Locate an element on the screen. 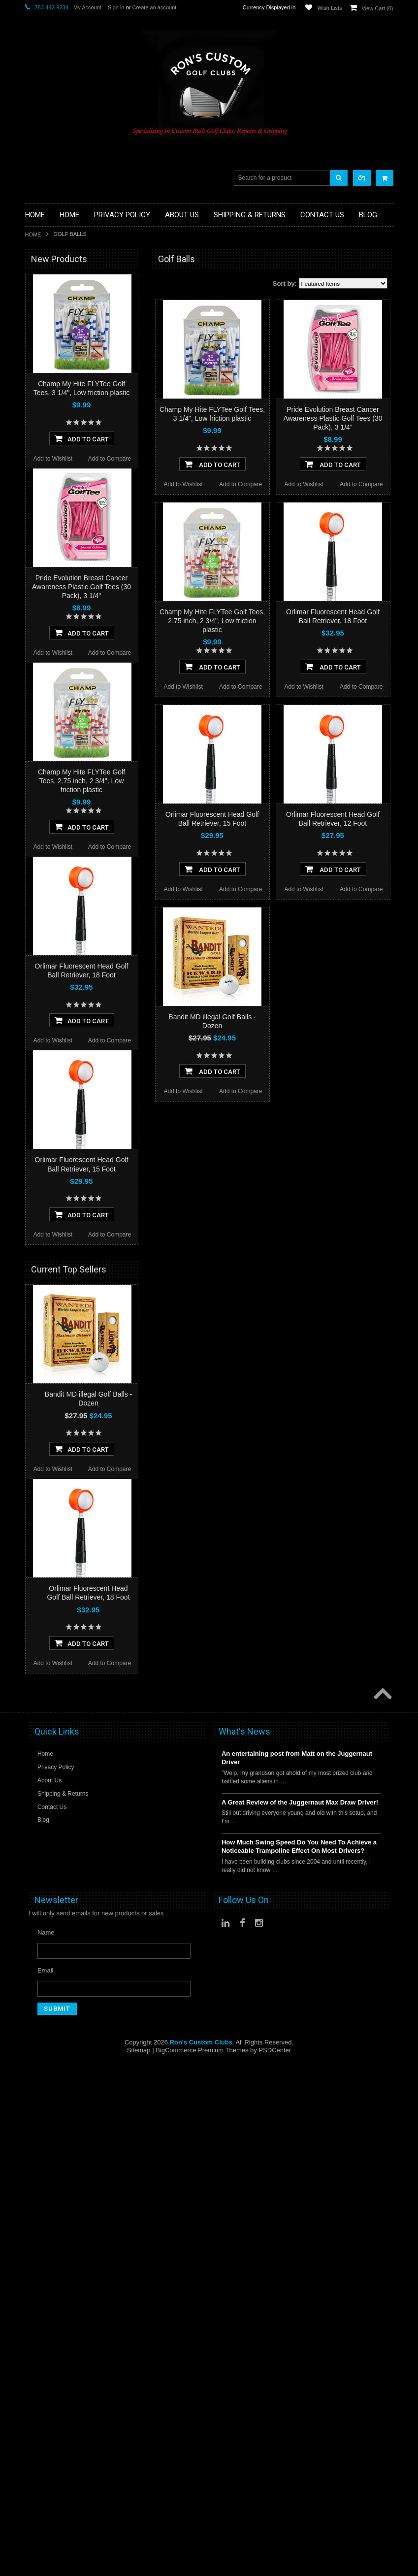  Intech is located at coordinates (33, 628).